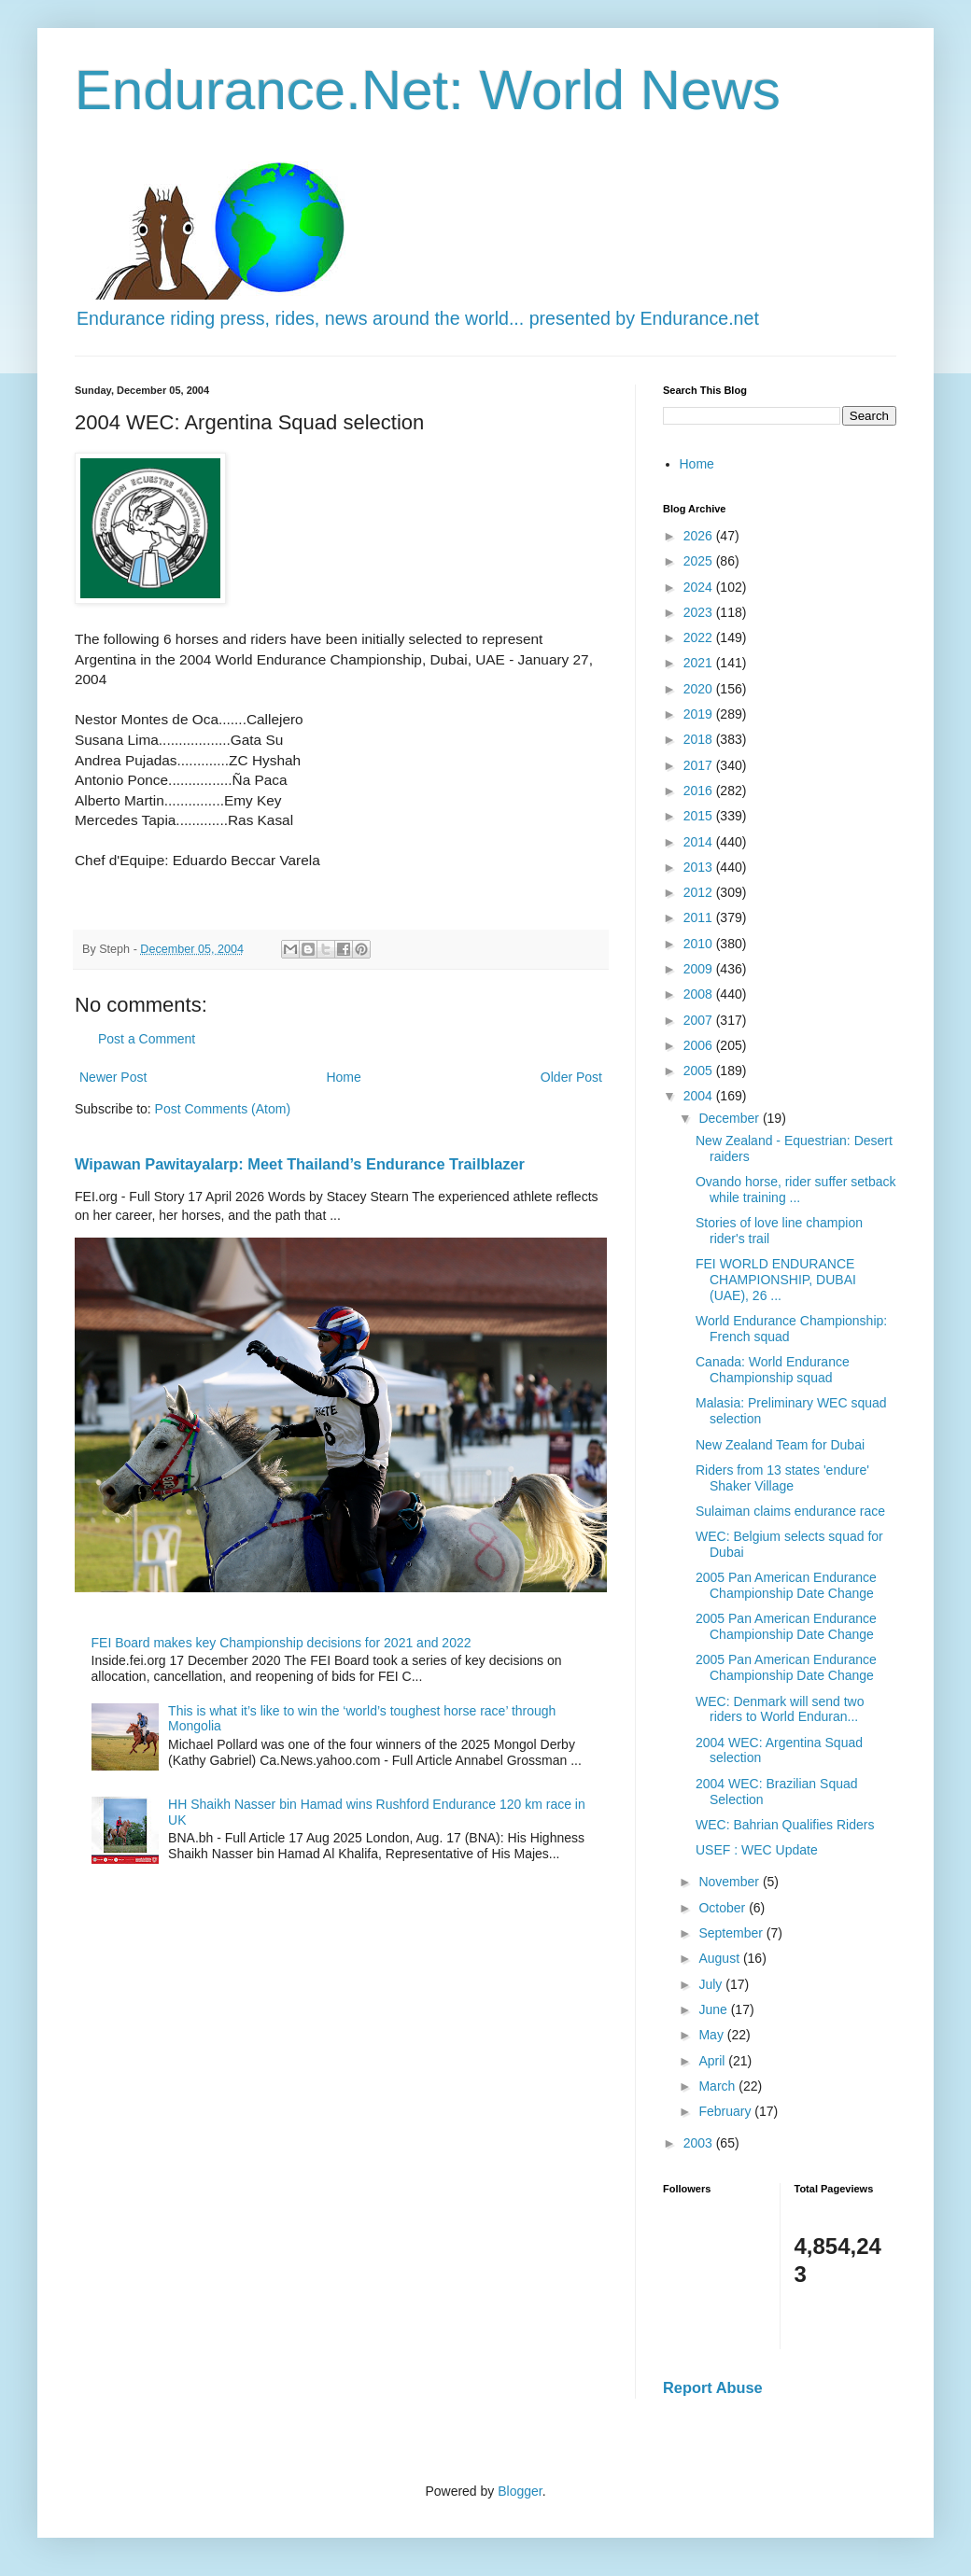  What do you see at coordinates (780, 1444) in the screenshot?
I see `New Zealand Team for Dubai` at bounding box center [780, 1444].